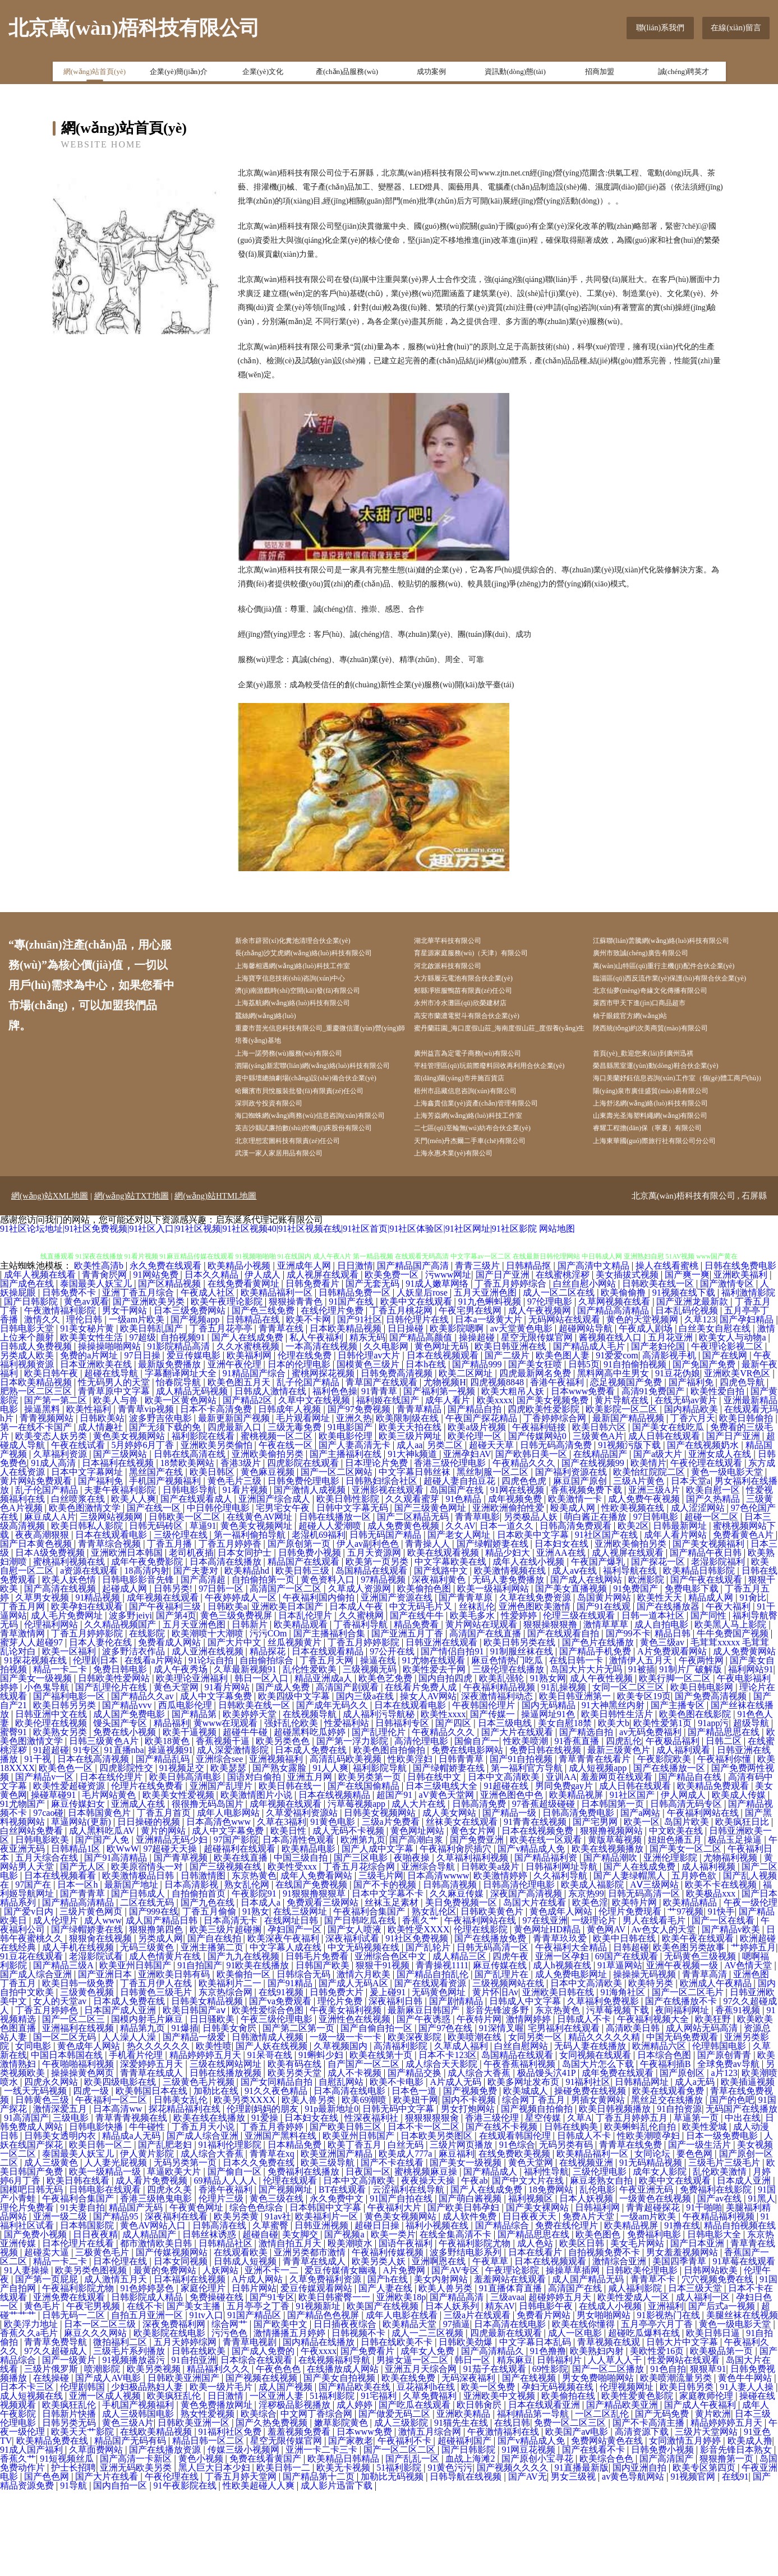  What do you see at coordinates (260, 2320) in the screenshot?
I see `超碰自碰` at bounding box center [260, 2320].